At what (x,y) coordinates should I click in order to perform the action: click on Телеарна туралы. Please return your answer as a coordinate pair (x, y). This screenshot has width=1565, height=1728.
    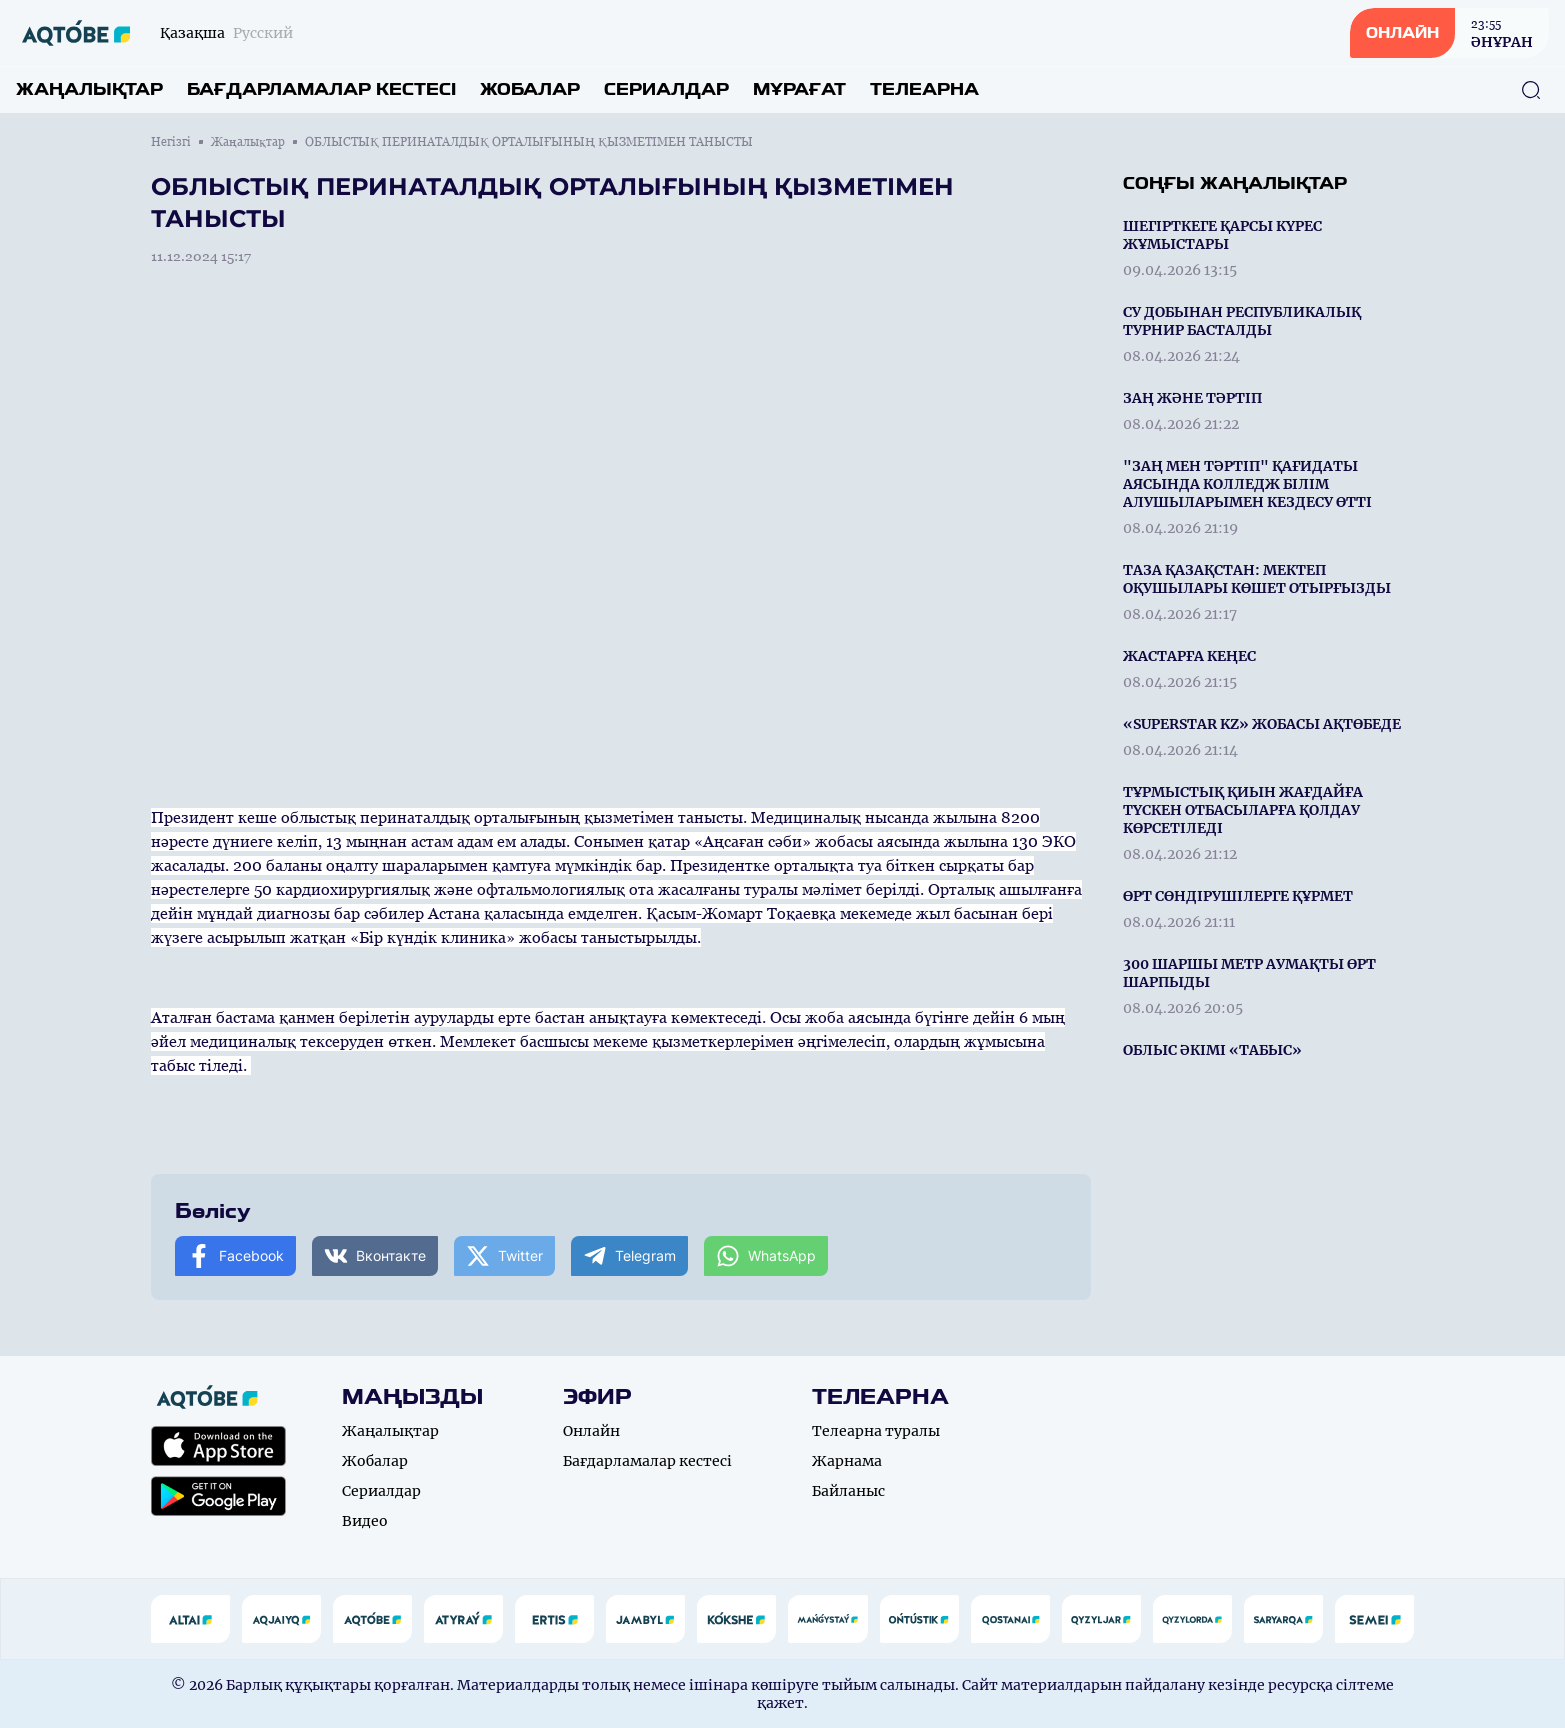
    Looking at the image, I should click on (876, 1431).